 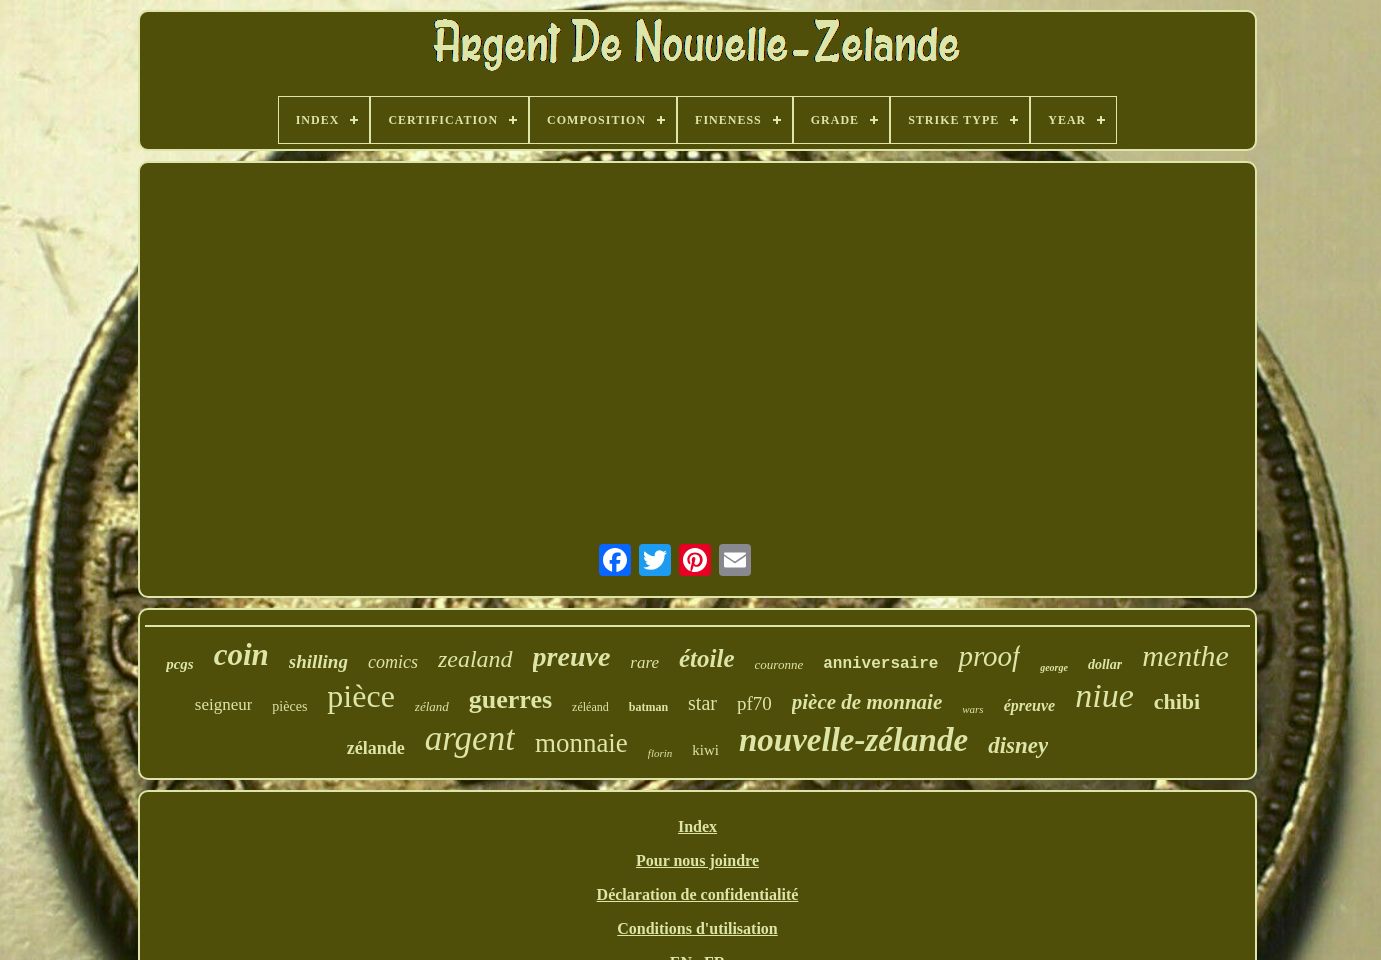 What do you see at coordinates (475, 659) in the screenshot?
I see `zealand` at bounding box center [475, 659].